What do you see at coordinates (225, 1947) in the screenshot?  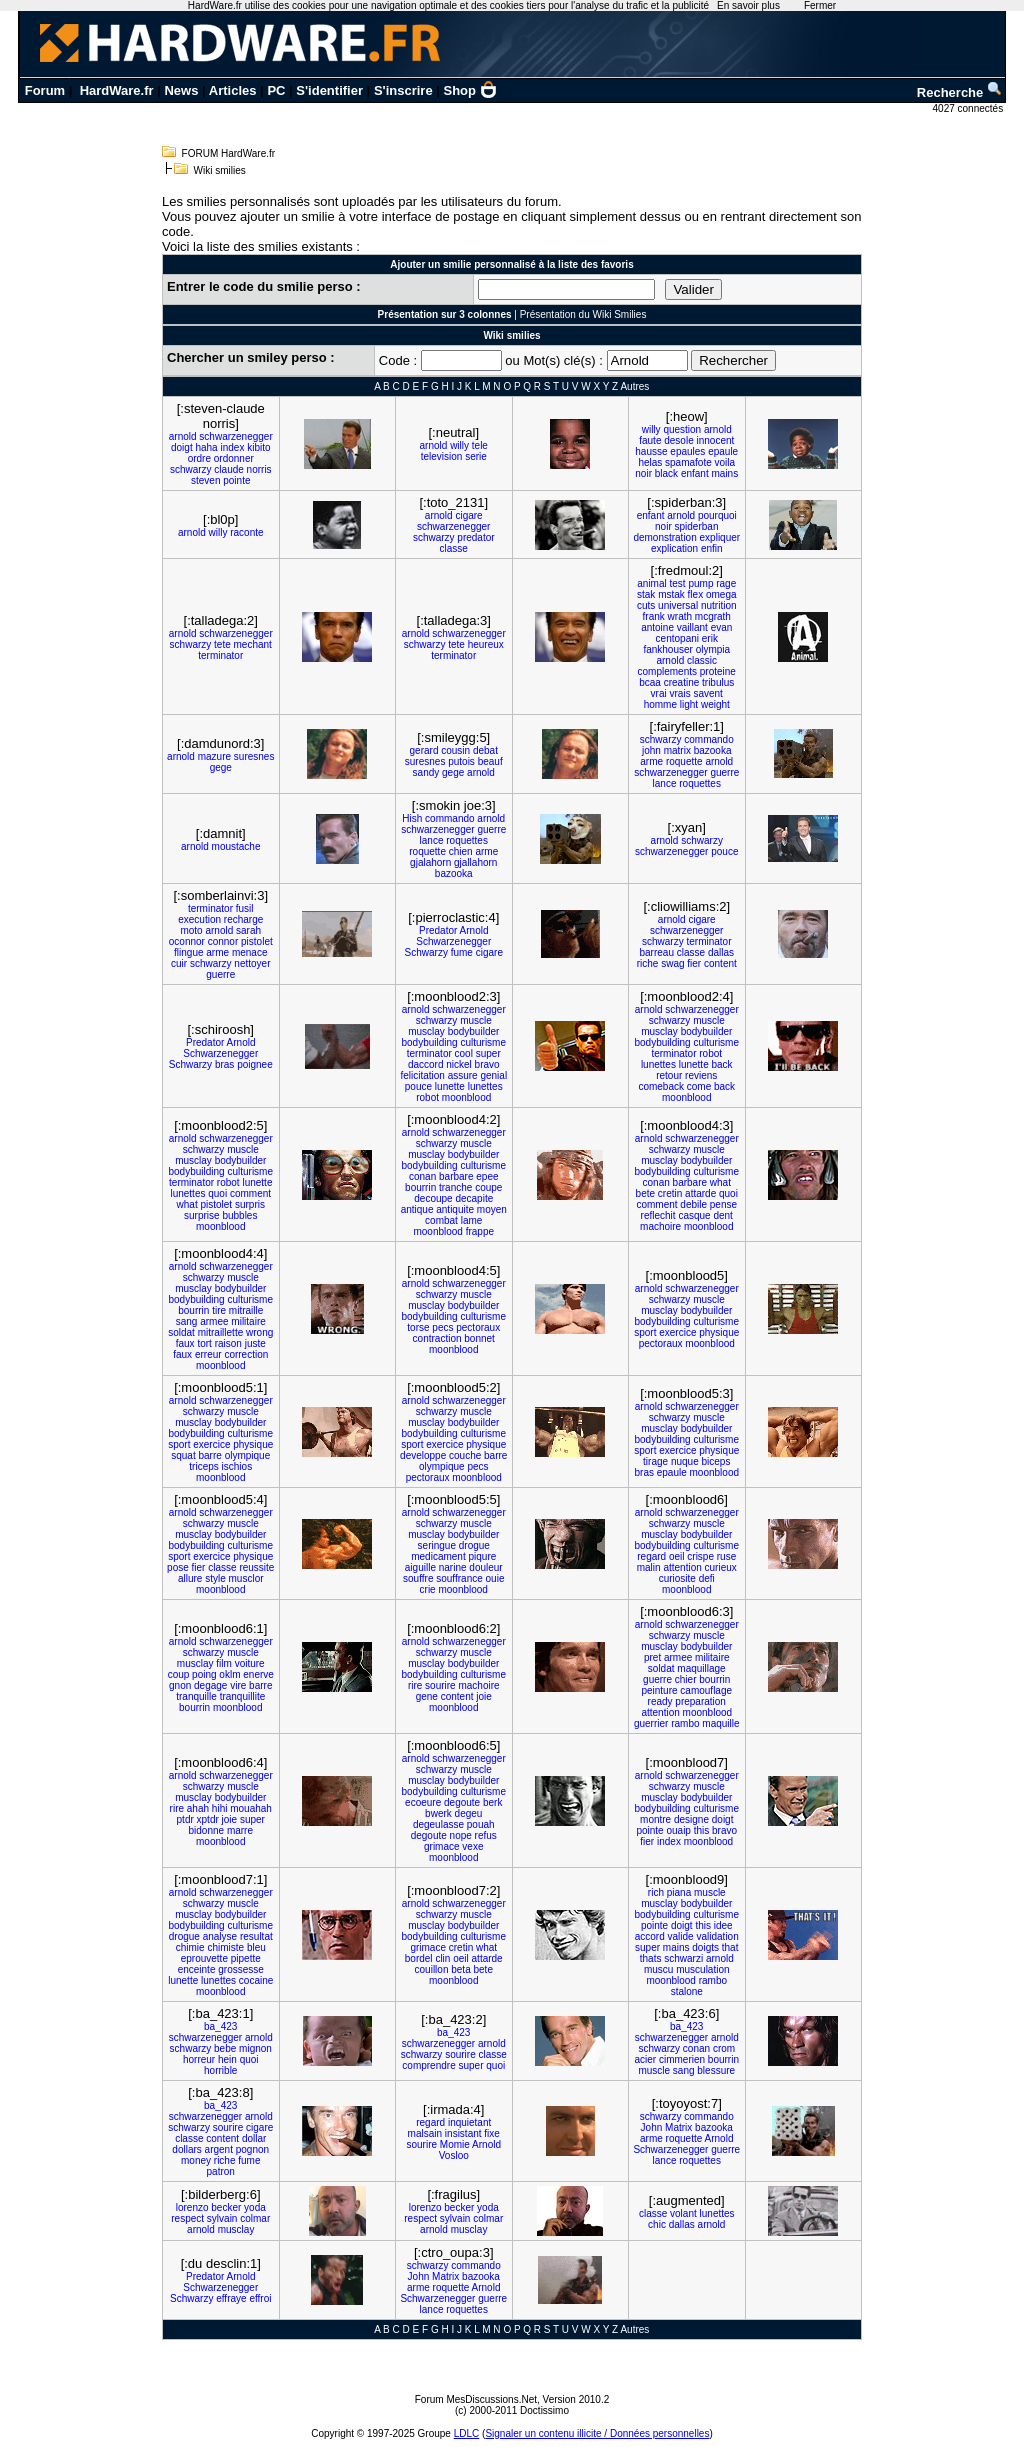 I see `chimiste` at bounding box center [225, 1947].